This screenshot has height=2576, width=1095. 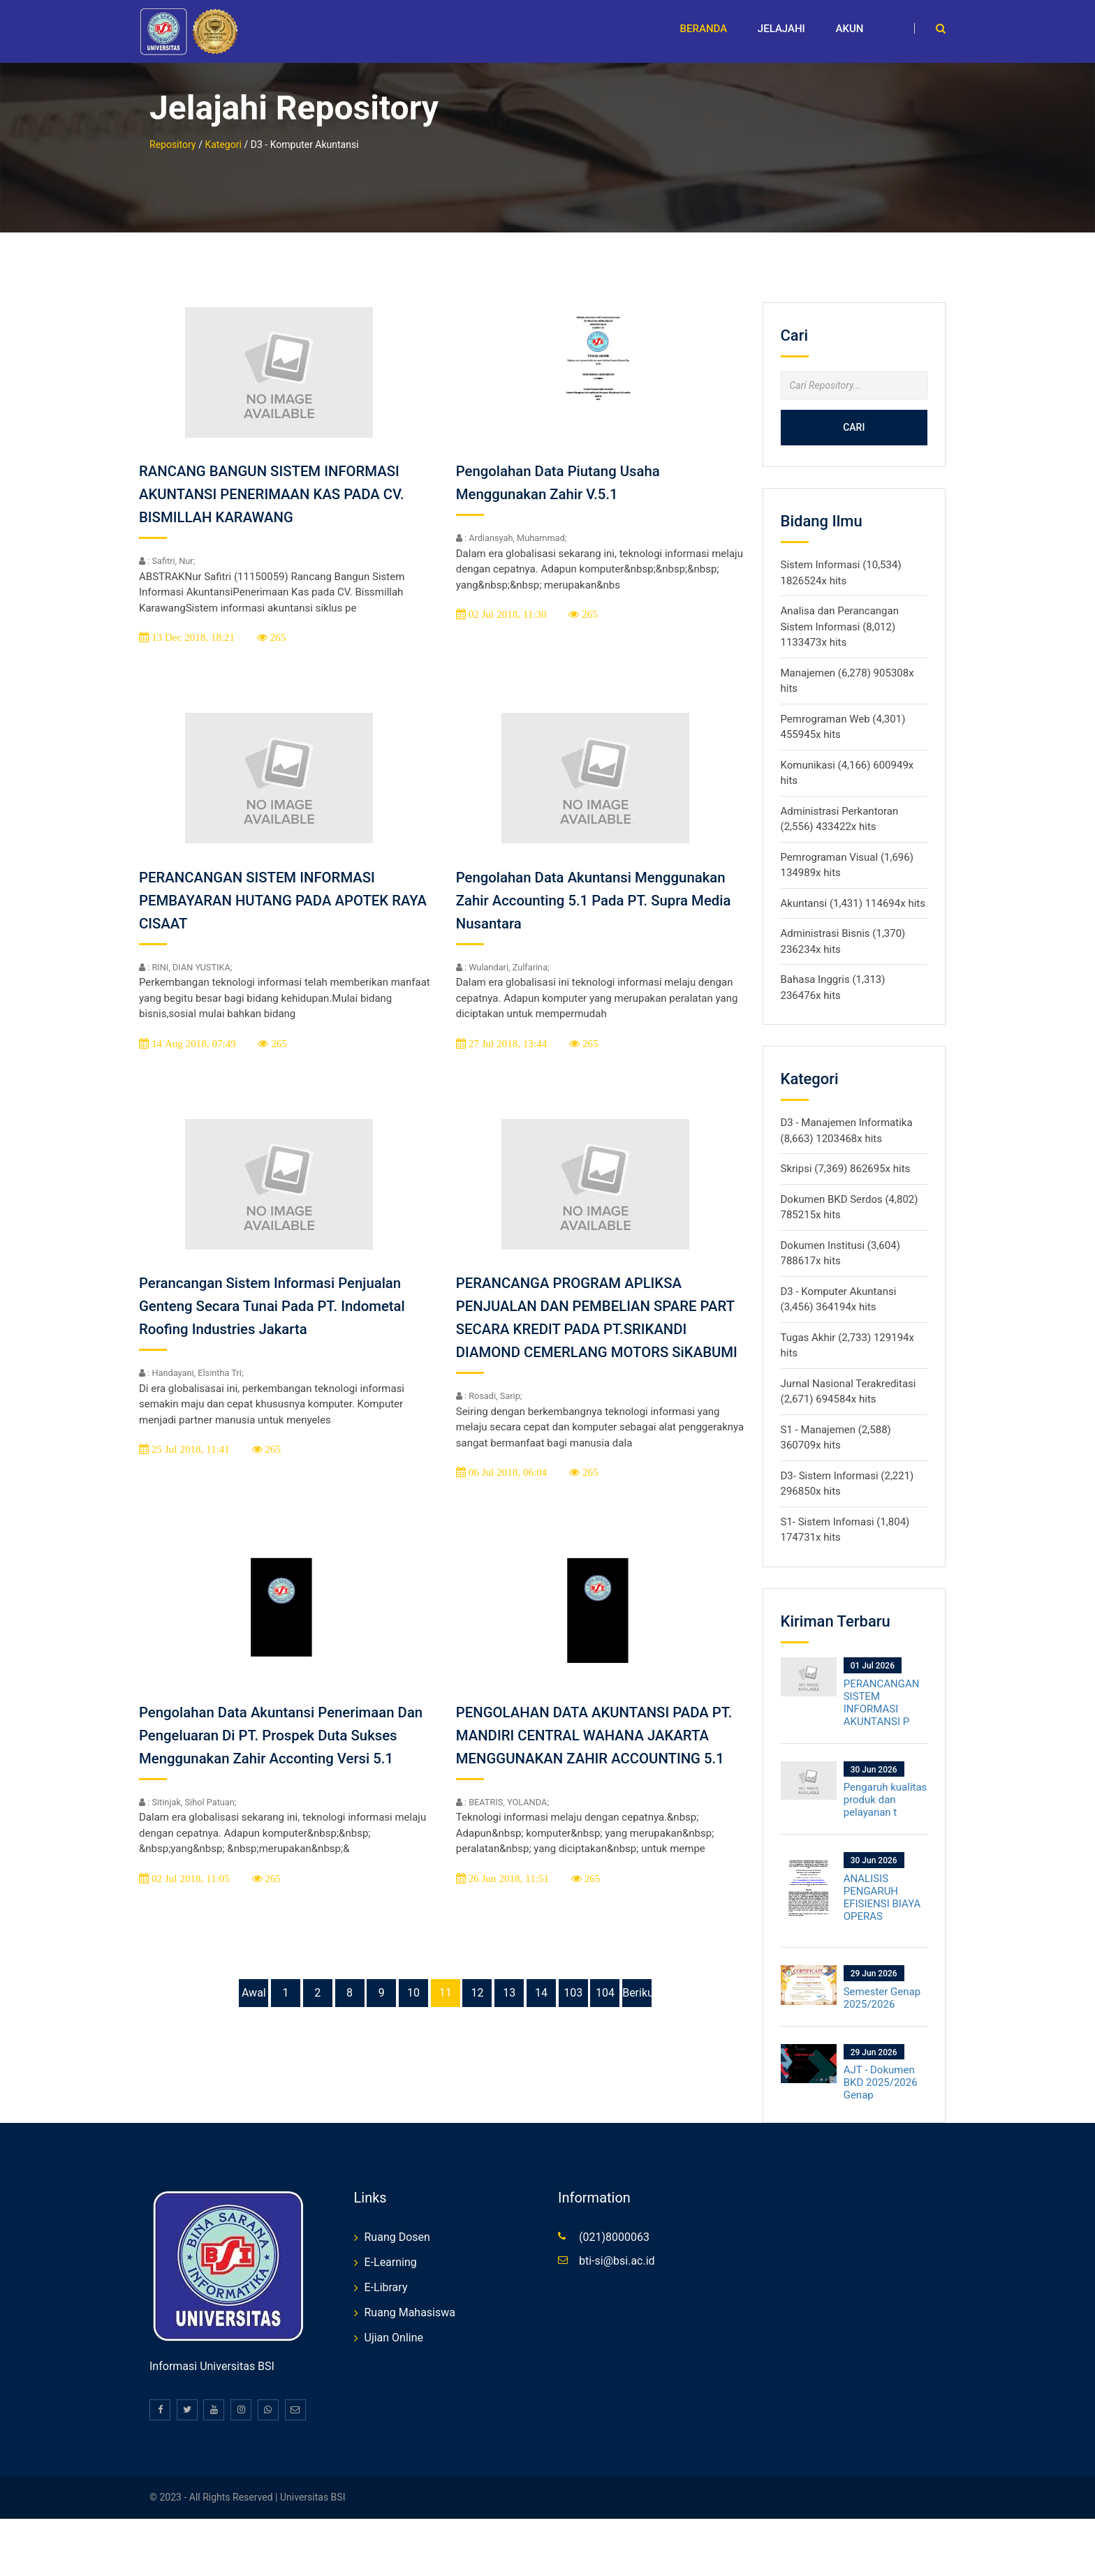 I want to click on Ujian Online, so click(x=394, y=2325).